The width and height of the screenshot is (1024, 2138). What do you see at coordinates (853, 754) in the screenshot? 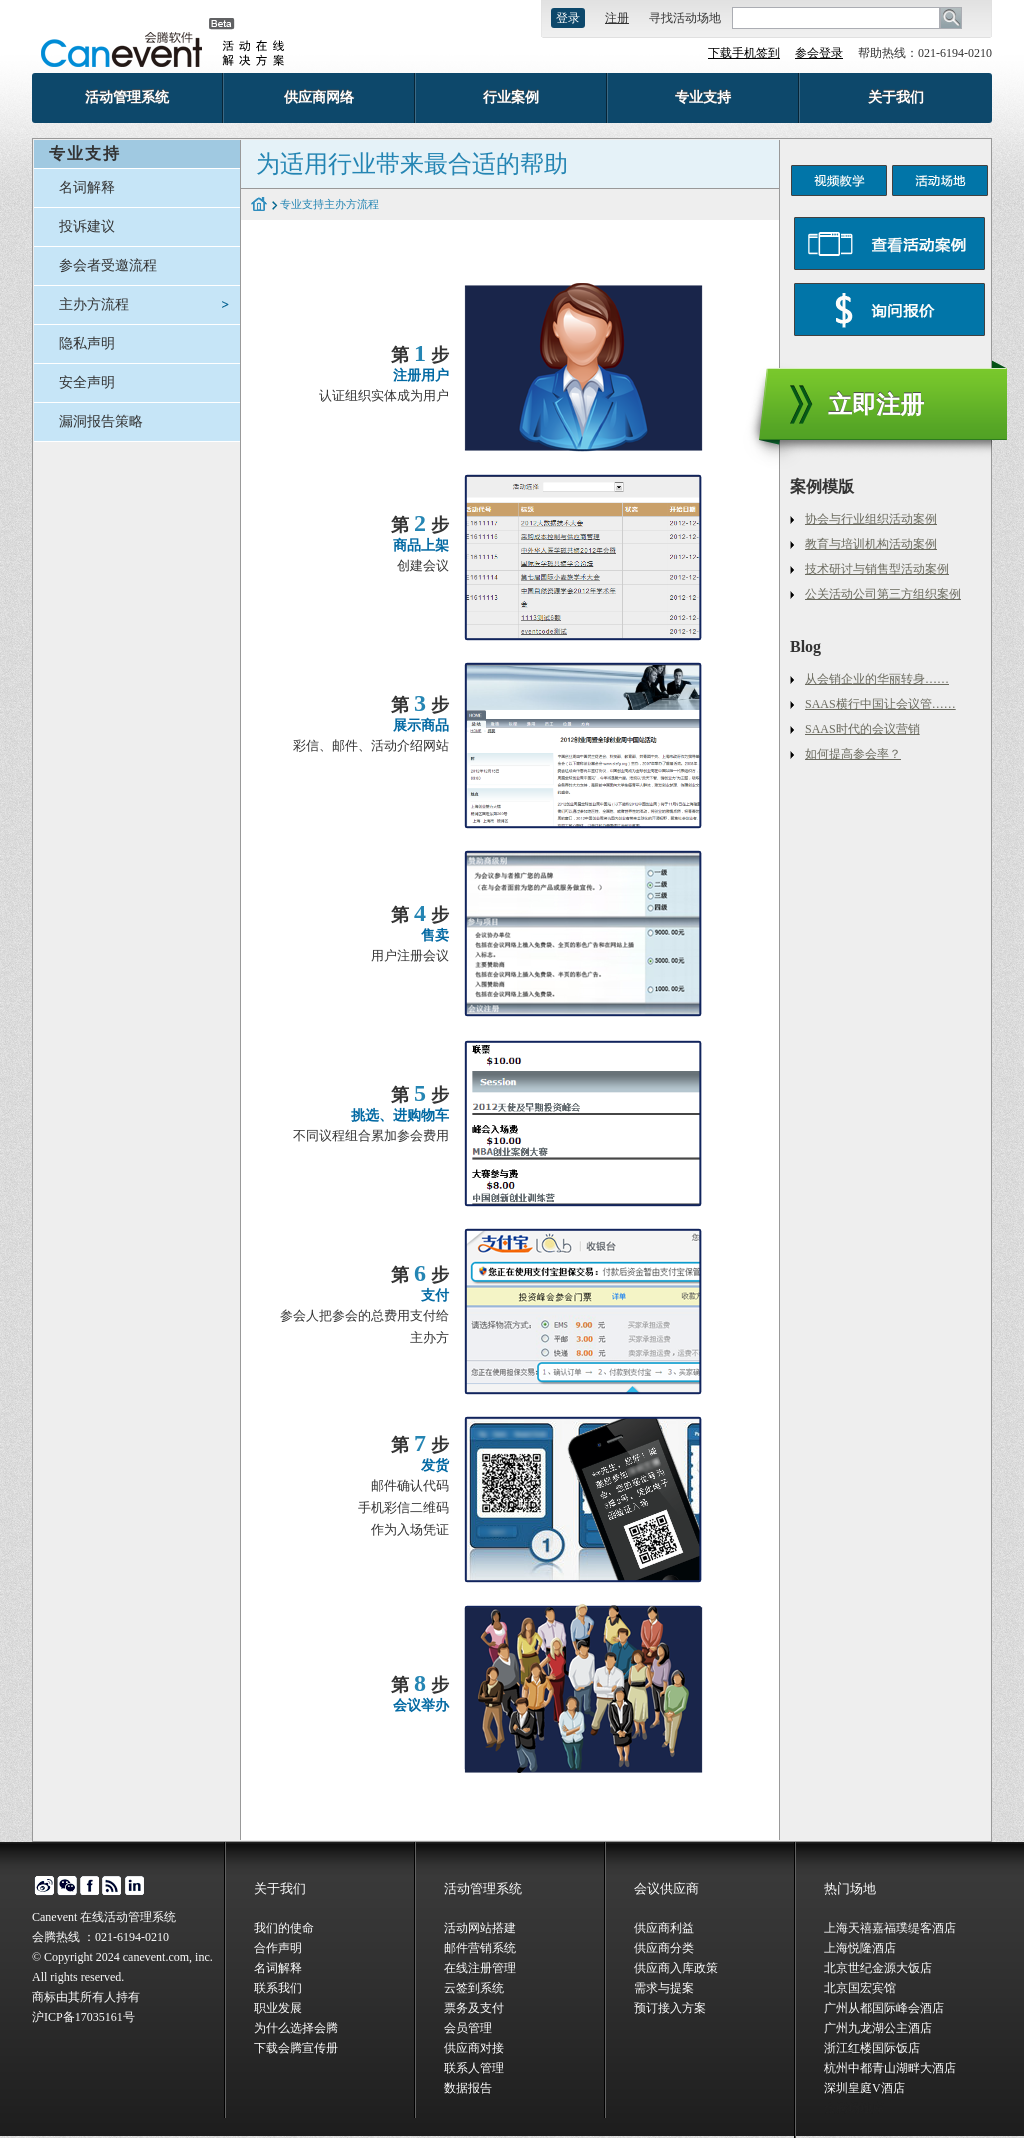
I see `如何提高参会率？` at bounding box center [853, 754].